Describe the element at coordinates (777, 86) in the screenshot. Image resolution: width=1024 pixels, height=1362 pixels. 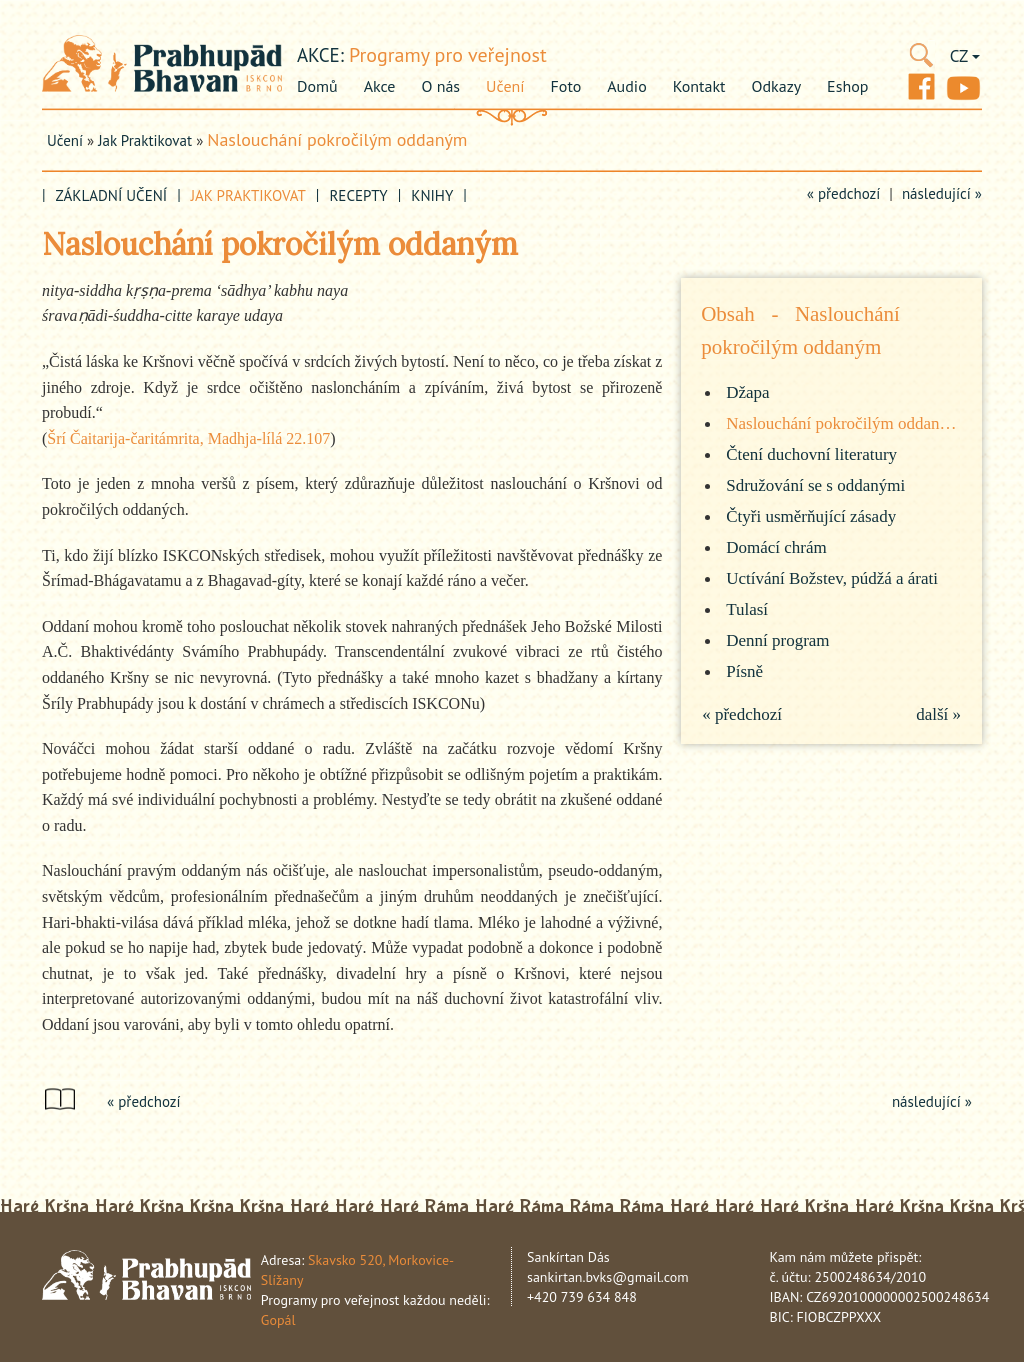
I see `Odkazy` at that location.